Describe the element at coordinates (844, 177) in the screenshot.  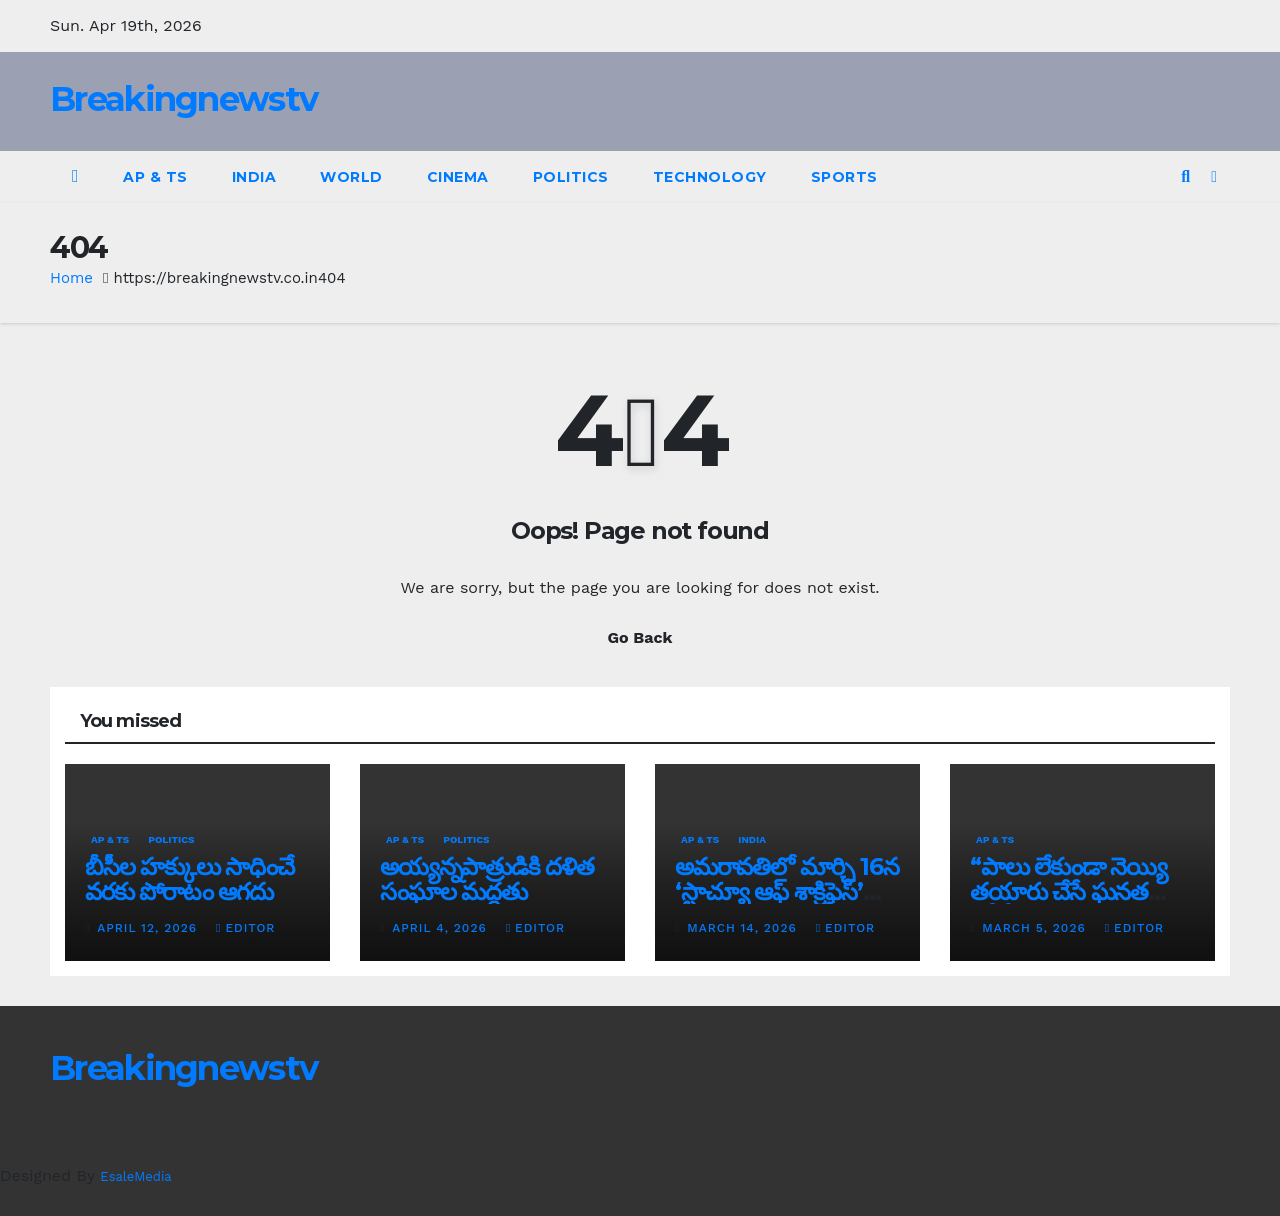
I see `Sports` at that location.